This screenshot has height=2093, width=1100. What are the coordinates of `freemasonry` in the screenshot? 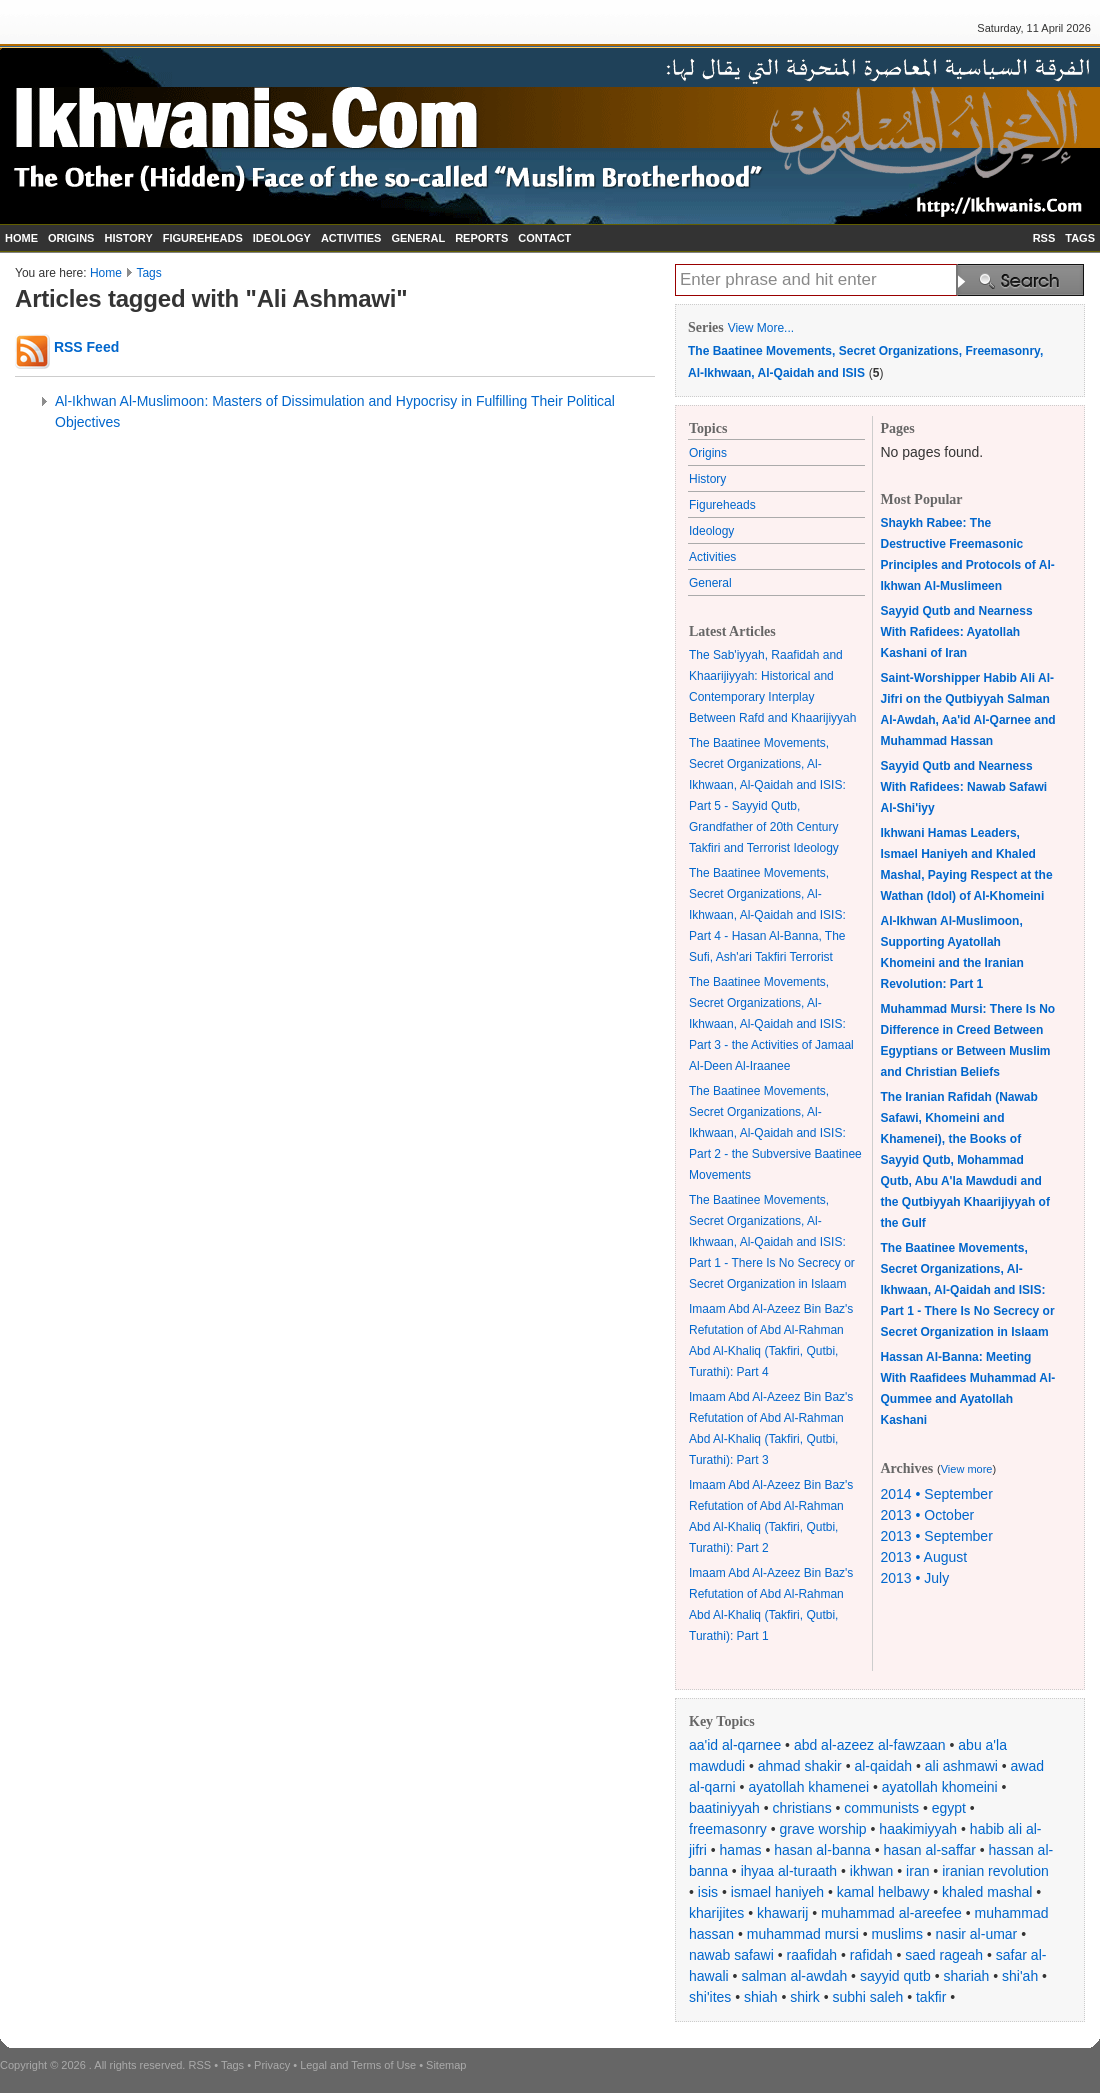 It's located at (728, 1829).